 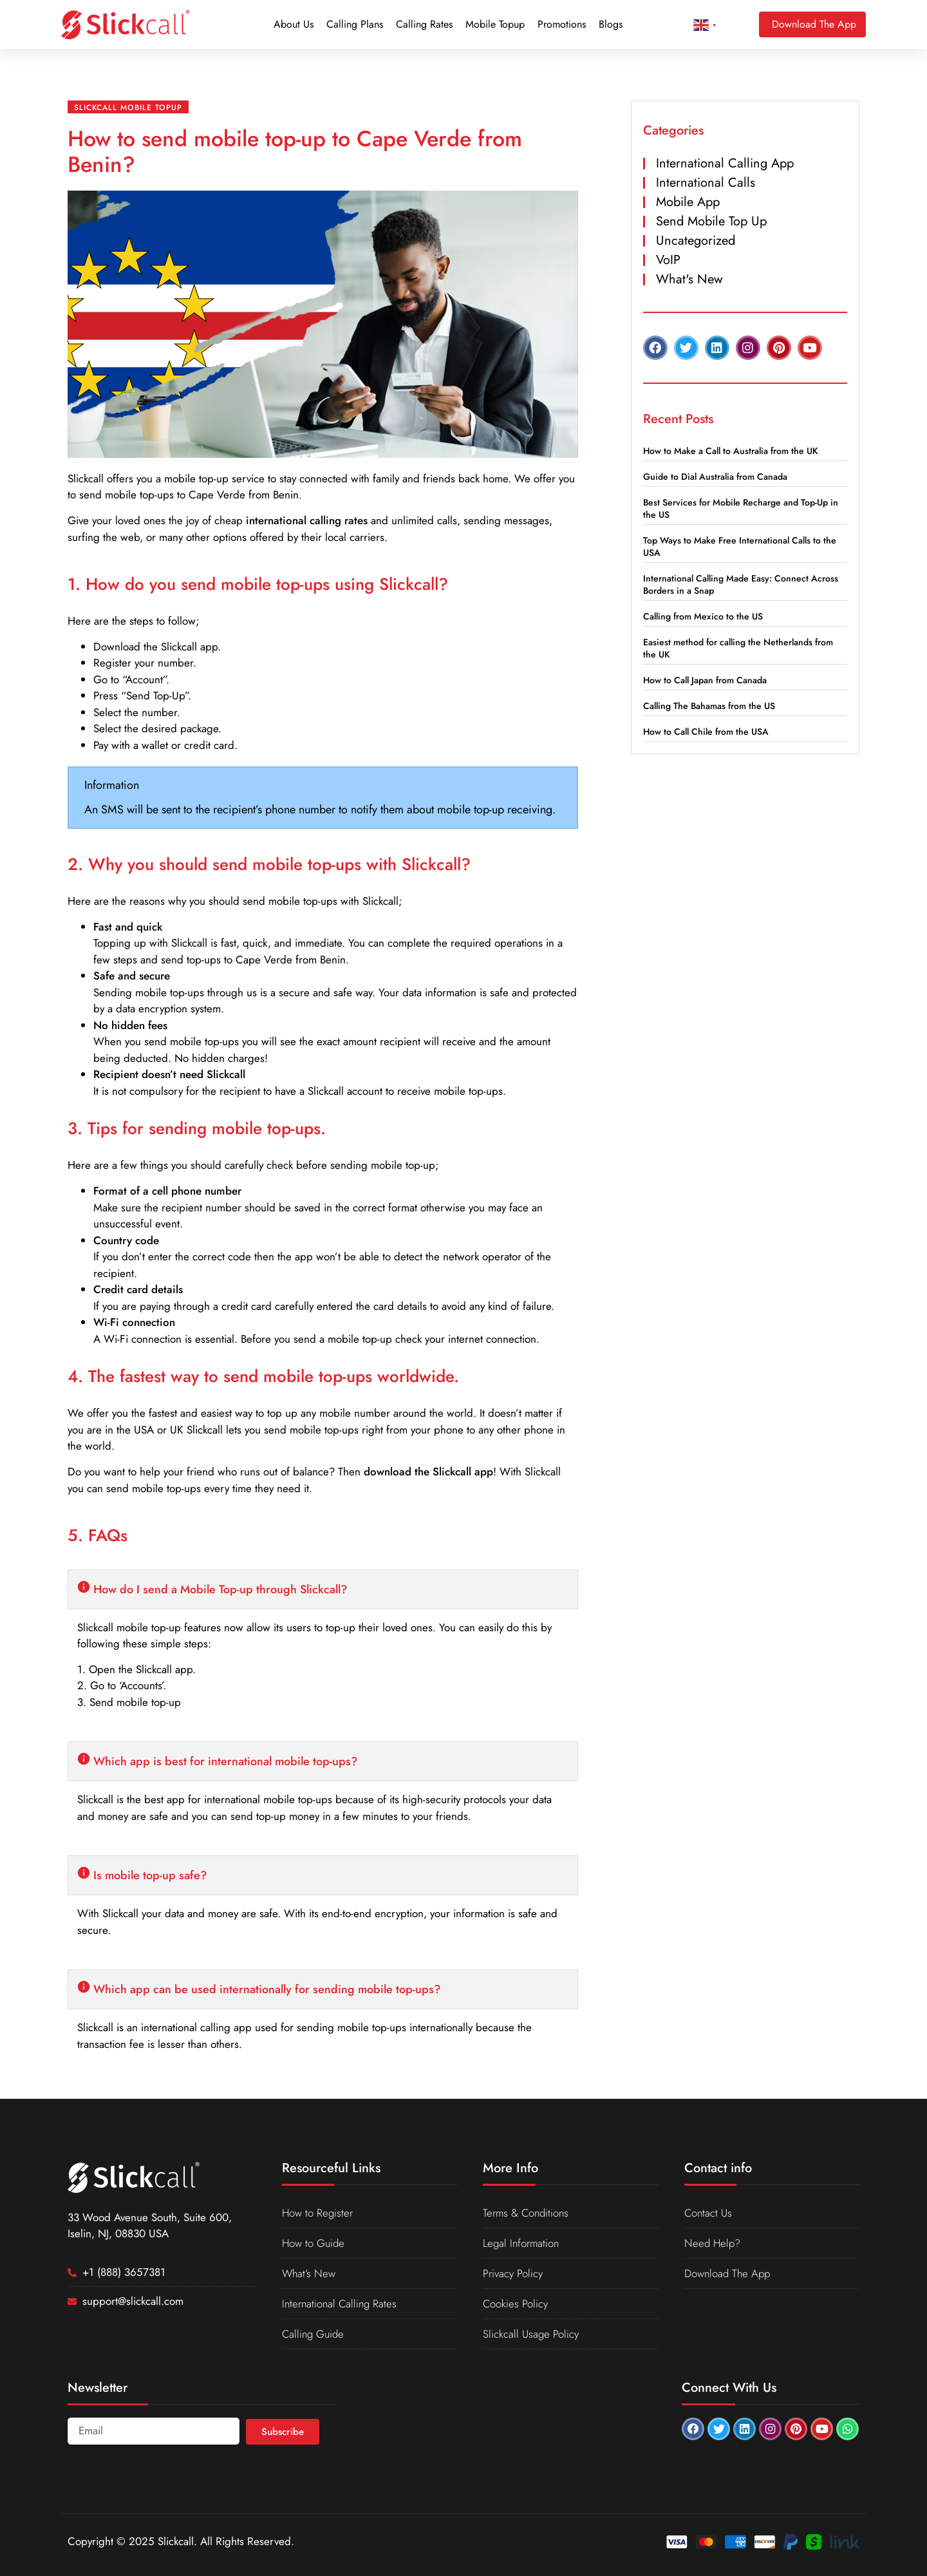 What do you see at coordinates (513, 2273) in the screenshot?
I see `Privacy Policy` at bounding box center [513, 2273].